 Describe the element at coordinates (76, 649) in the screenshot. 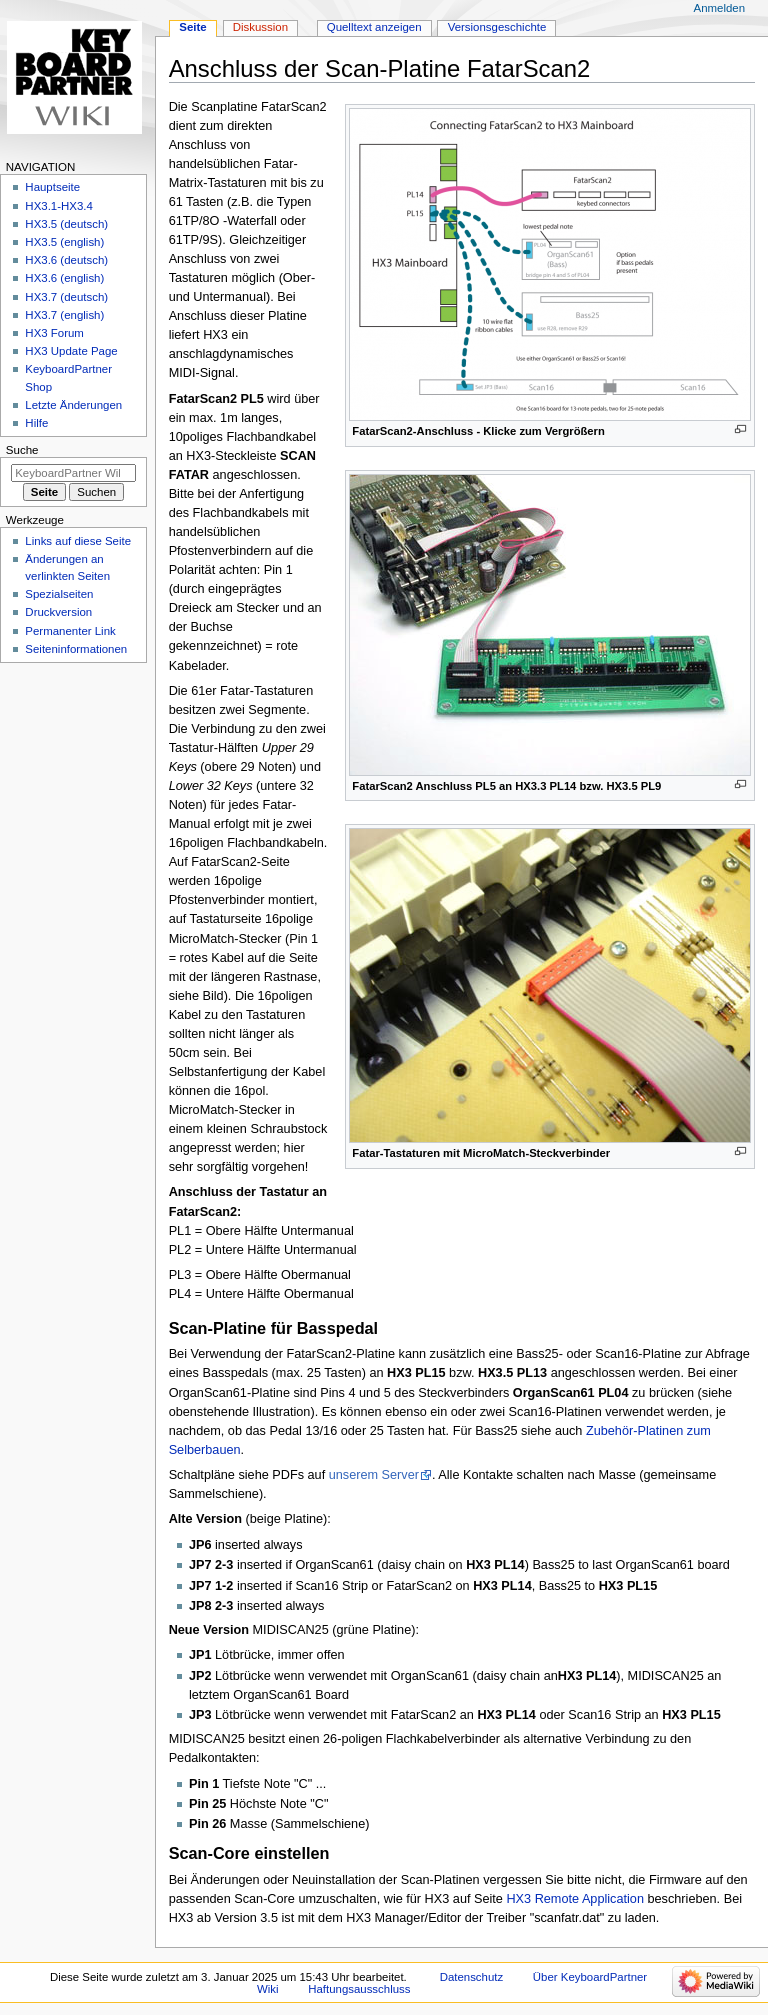

I see `Seiten­informationen` at that location.